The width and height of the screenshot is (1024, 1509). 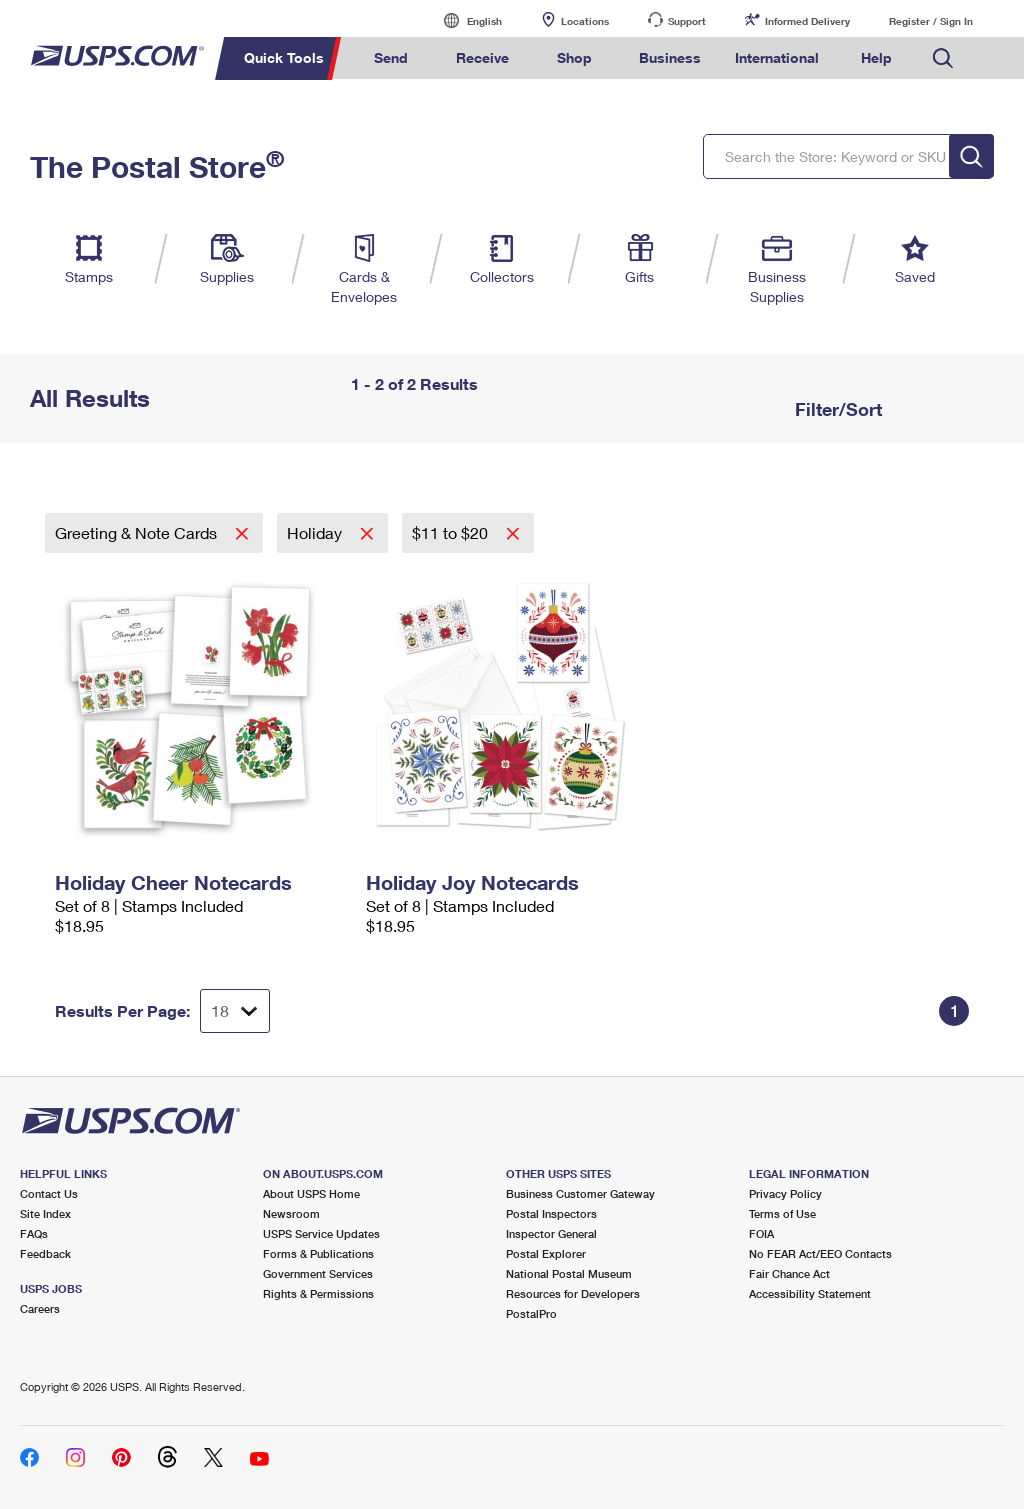 I want to click on Feedback, so click(x=45, y=1253).